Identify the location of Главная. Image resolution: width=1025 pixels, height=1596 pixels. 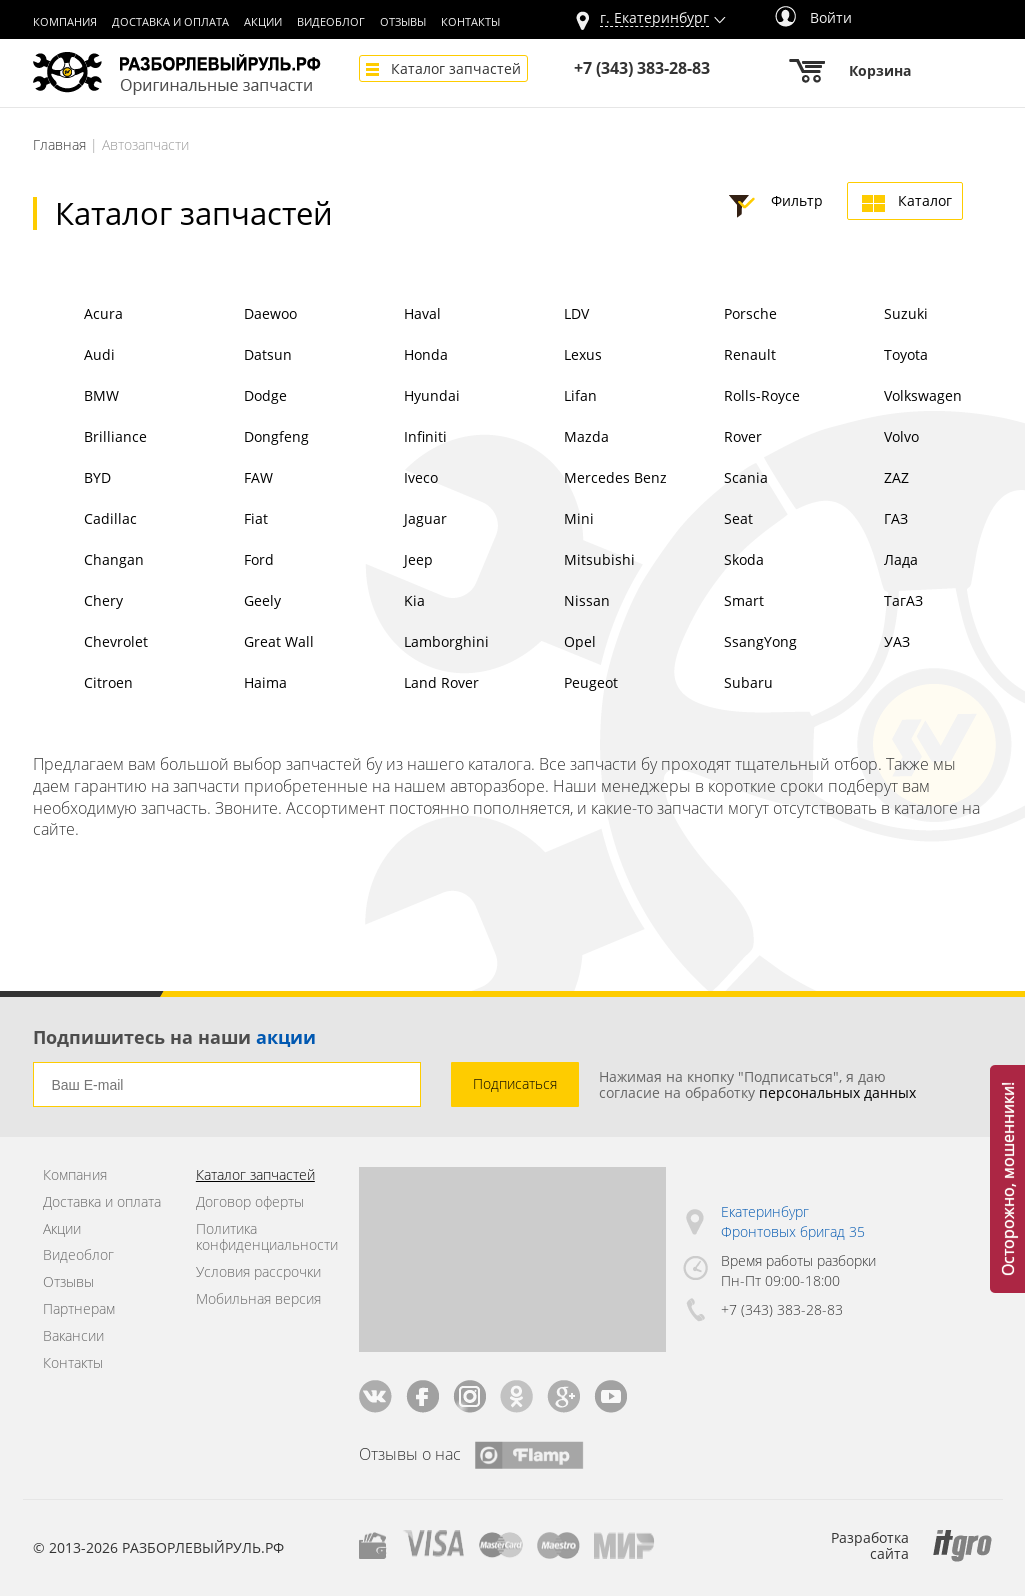
(59, 144).